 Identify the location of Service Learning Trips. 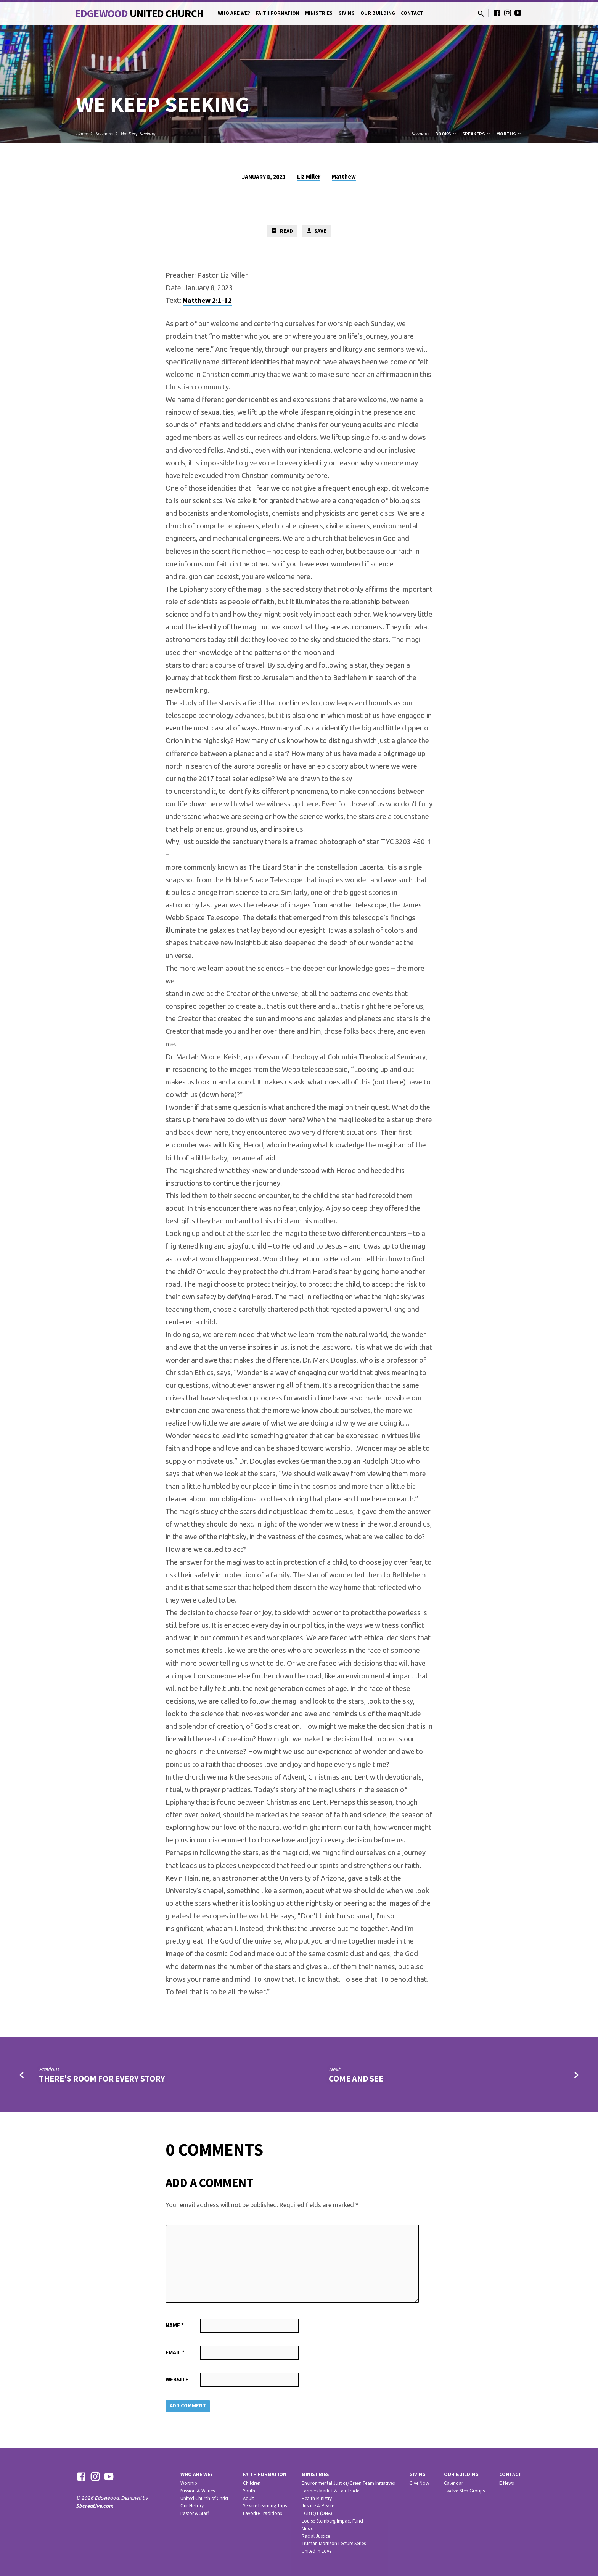
(265, 2505).